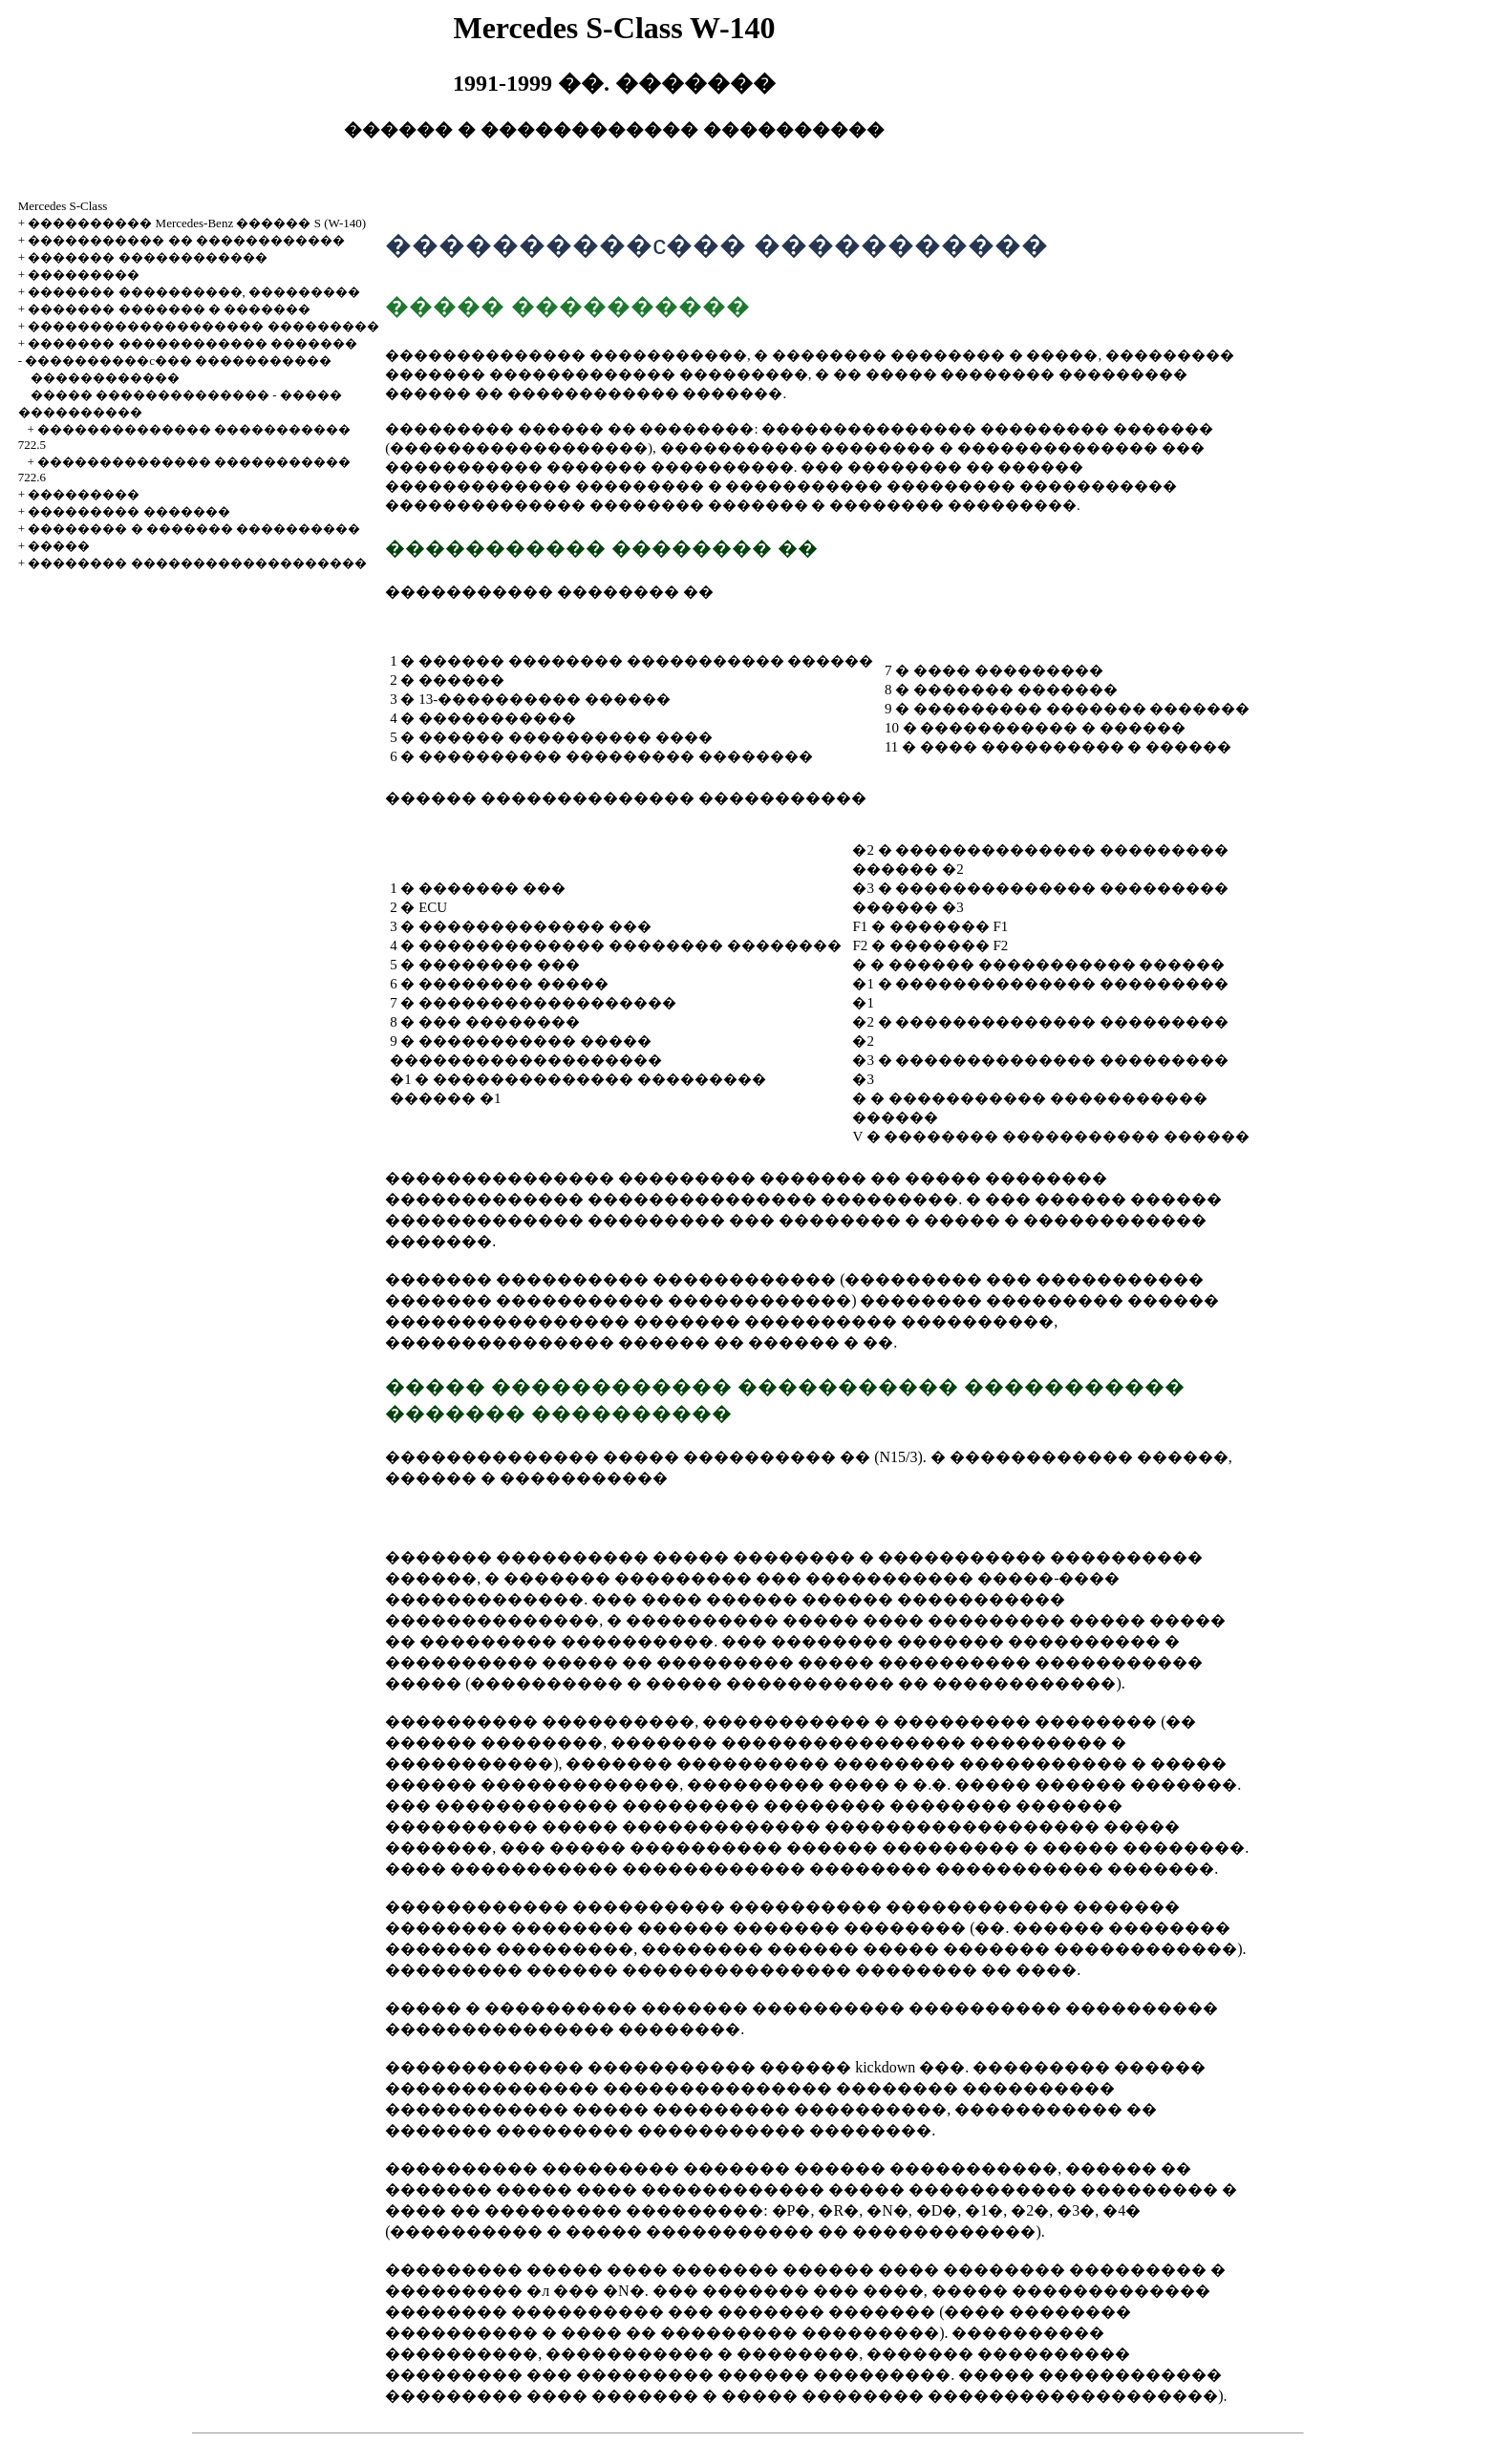 The image size is (1496, 2464). What do you see at coordinates (197, 563) in the screenshot?
I see `�������� �������������������` at bounding box center [197, 563].